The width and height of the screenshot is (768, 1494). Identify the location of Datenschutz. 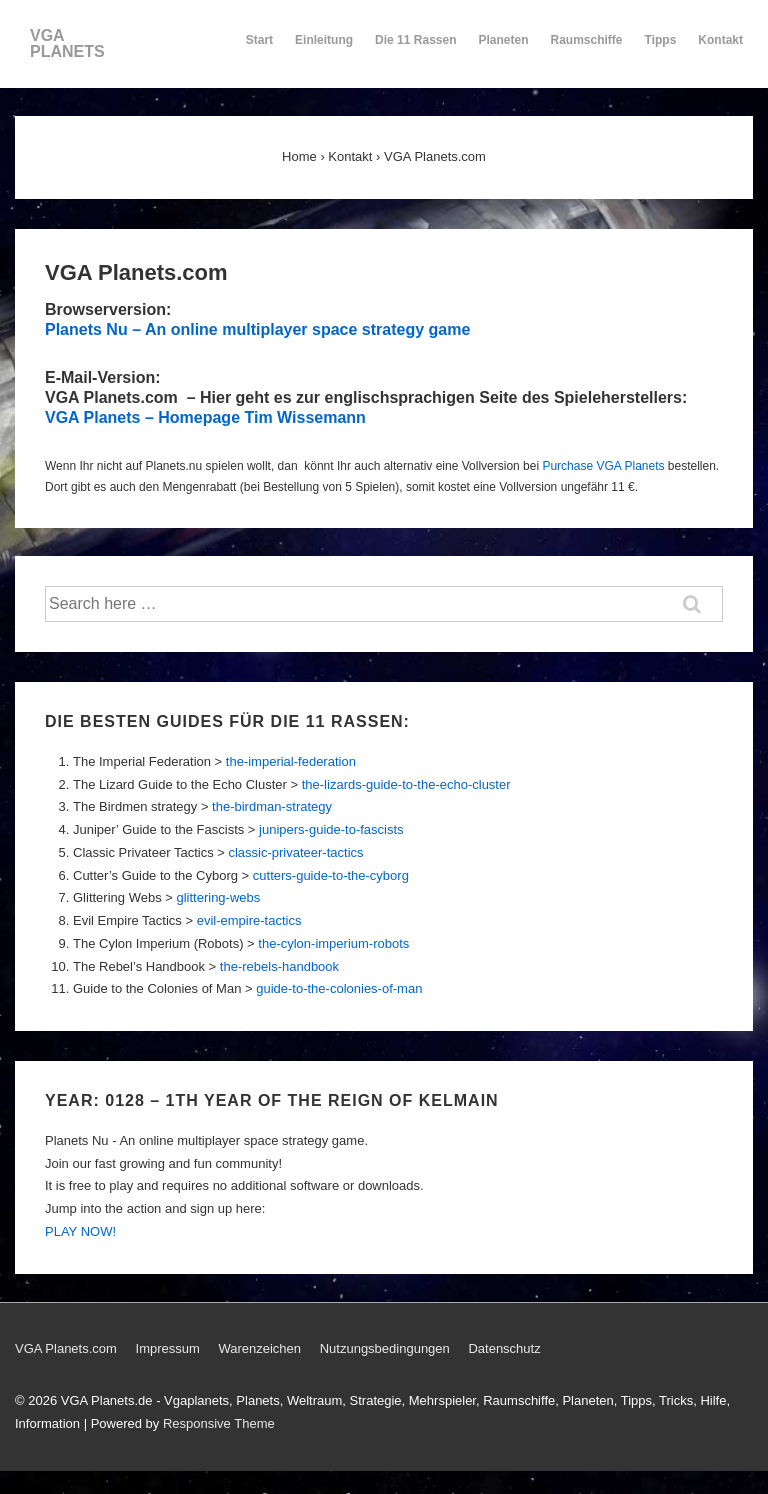
(504, 1348).